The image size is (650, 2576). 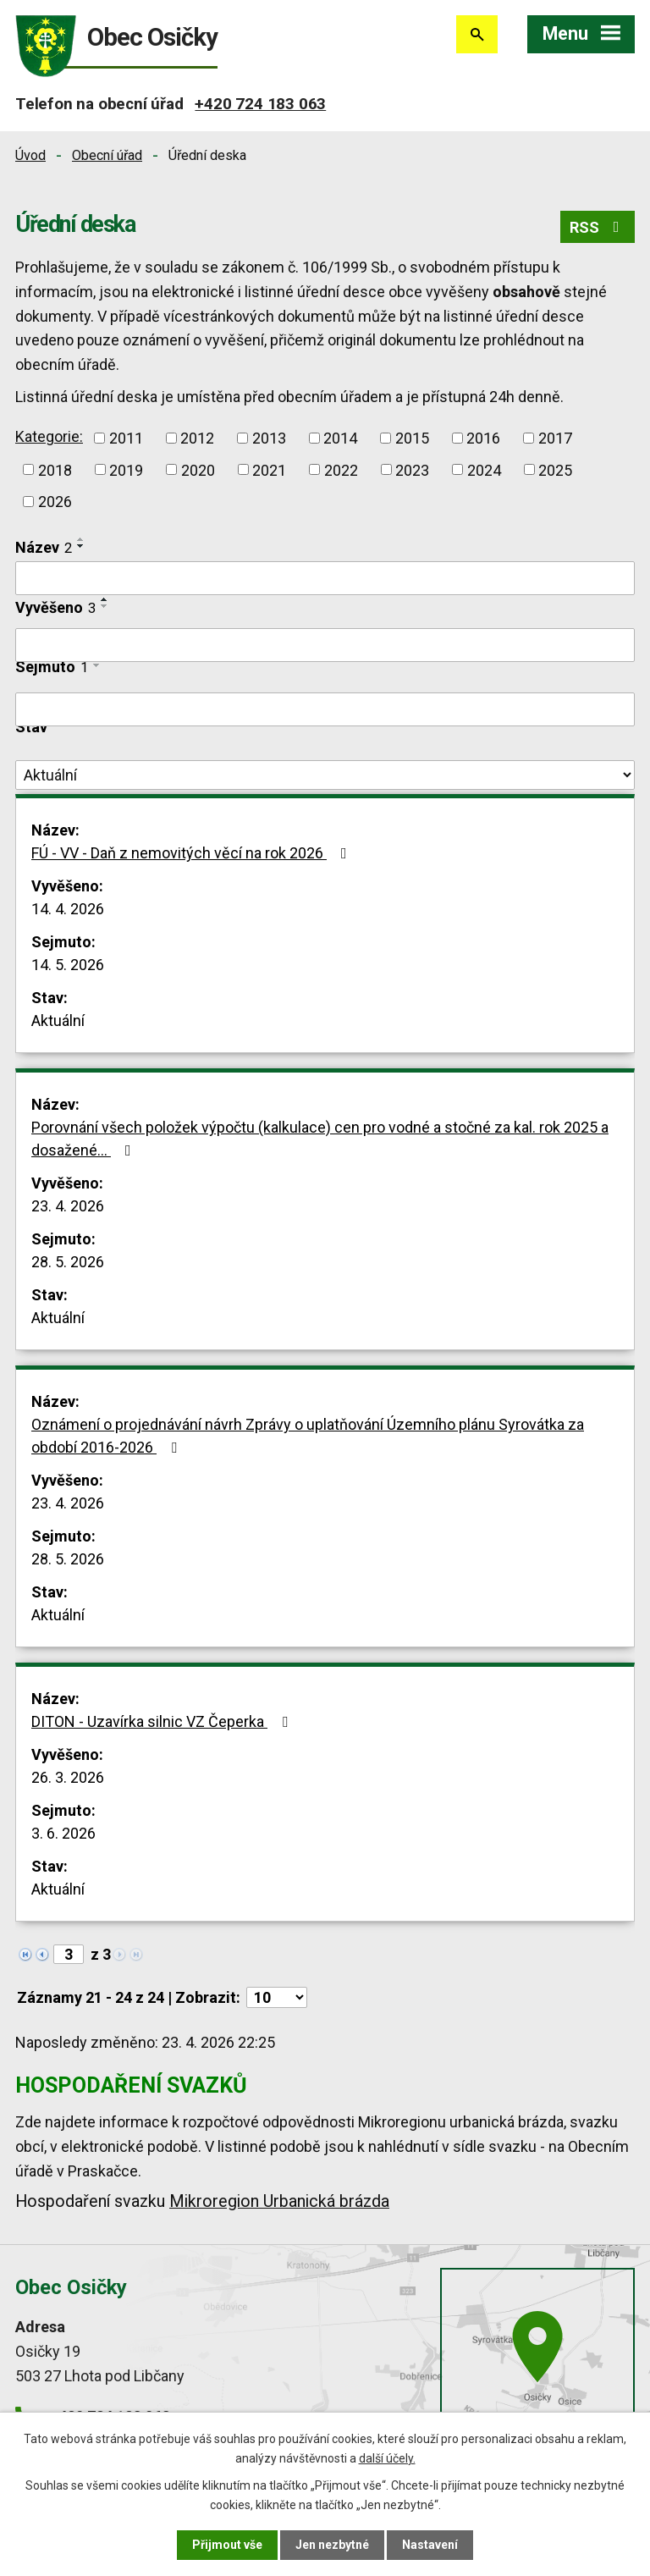 I want to click on 14. 5. 2026, so click(x=67, y=965).